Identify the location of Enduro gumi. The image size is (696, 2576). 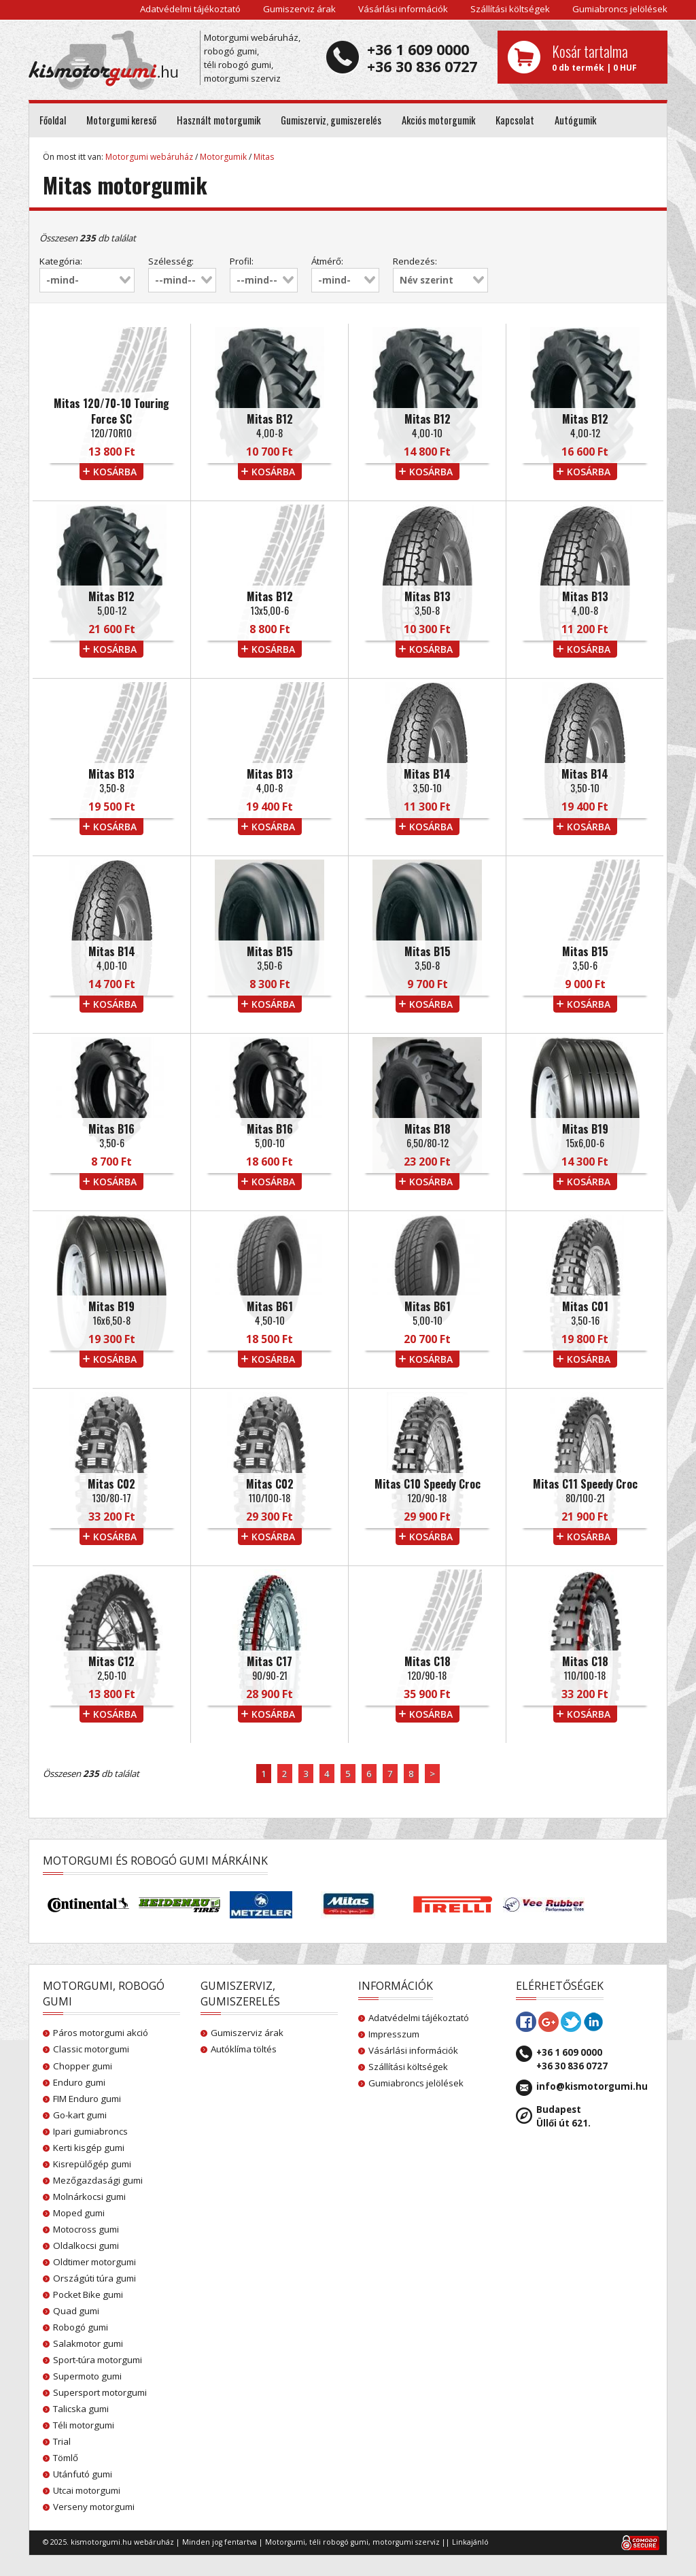
(79, 2082).